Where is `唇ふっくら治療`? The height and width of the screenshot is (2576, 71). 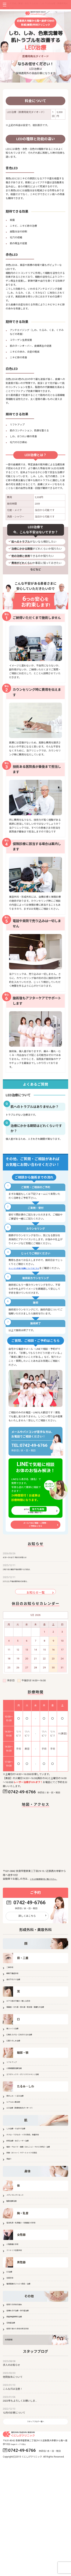 唇ふっくら治療 is located at coordinates (16, 2056).